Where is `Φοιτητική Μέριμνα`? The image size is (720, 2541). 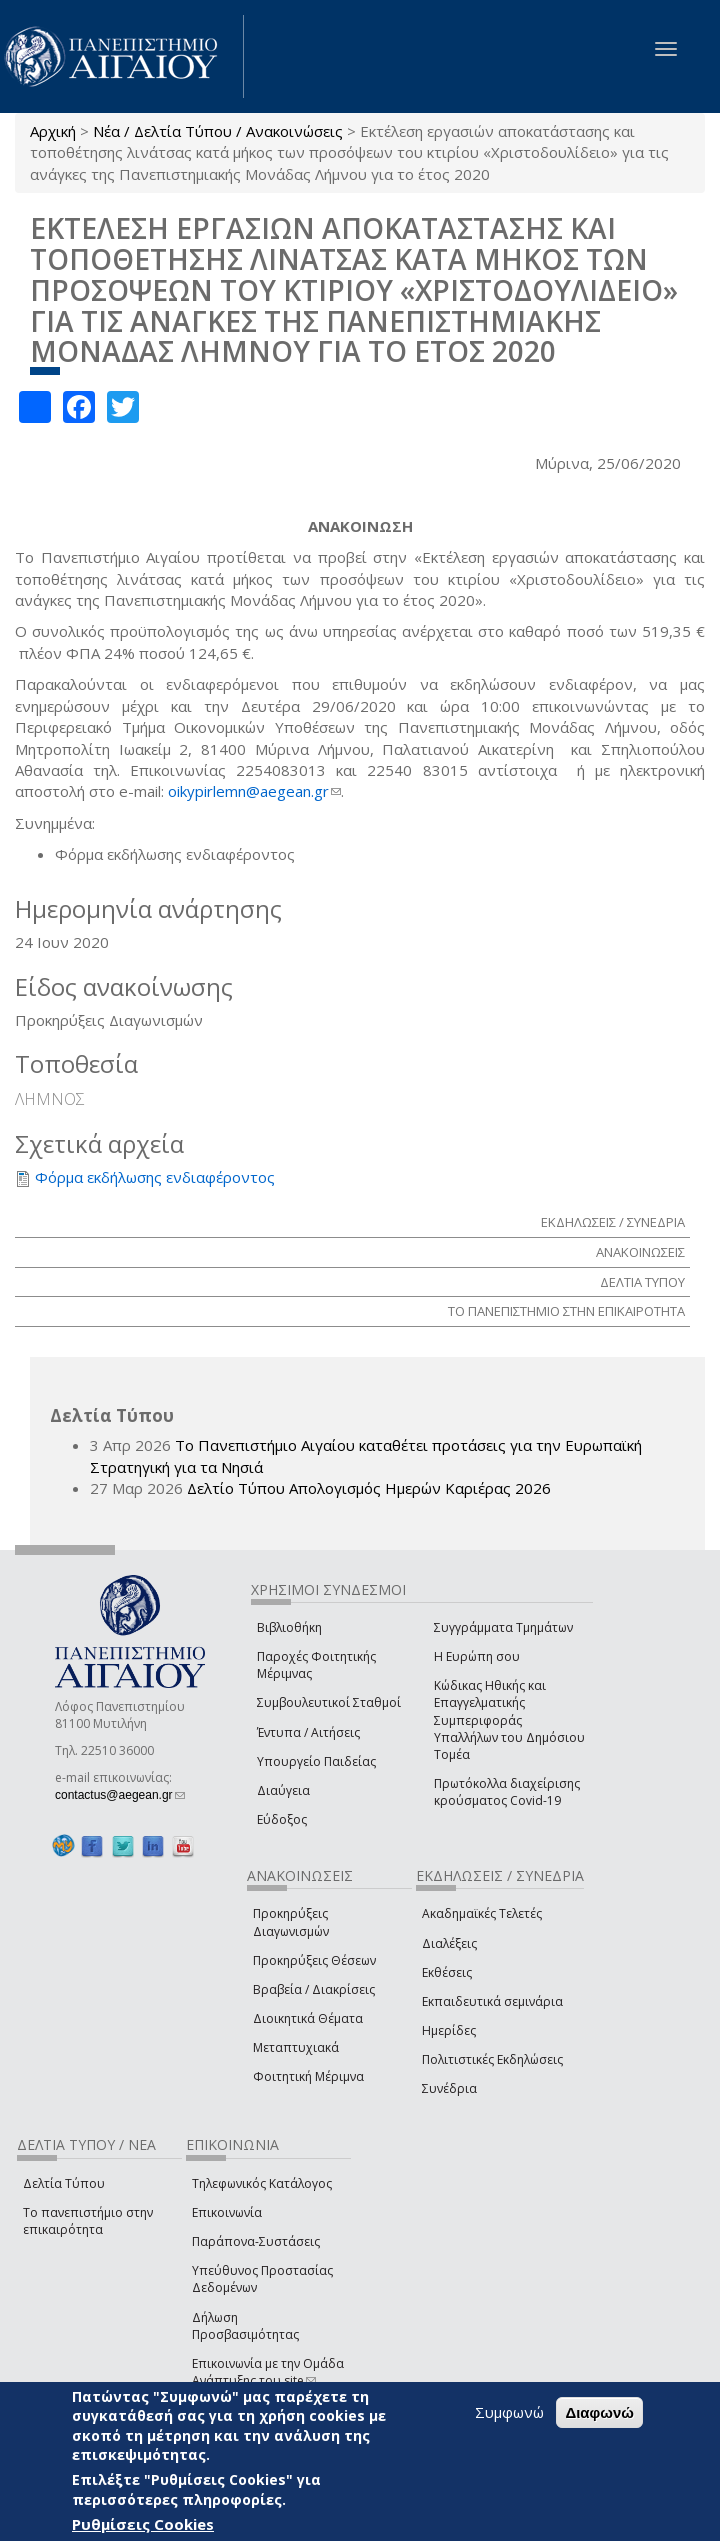
Φοιτητική Μέριμνα is located at coordinates (308, 2076).